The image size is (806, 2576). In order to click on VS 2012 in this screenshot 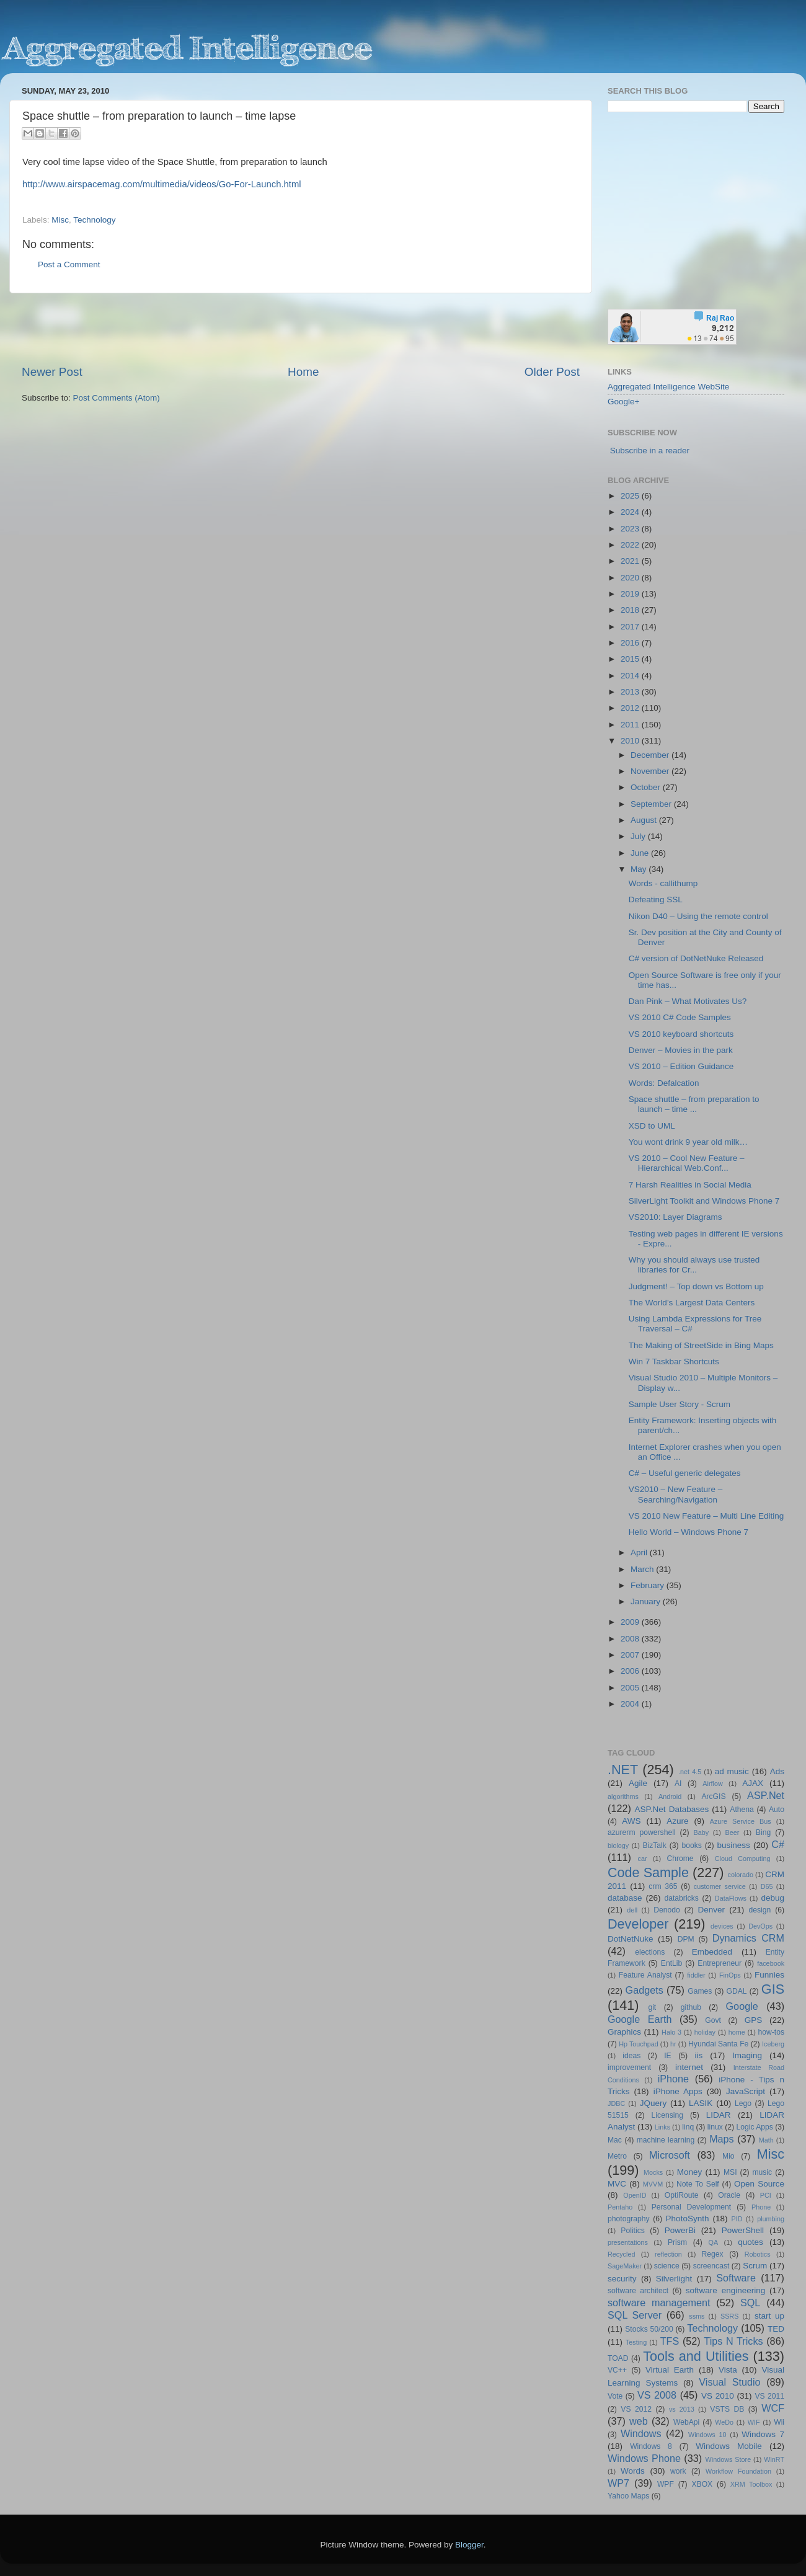, I will do `click(636, 2409)`.